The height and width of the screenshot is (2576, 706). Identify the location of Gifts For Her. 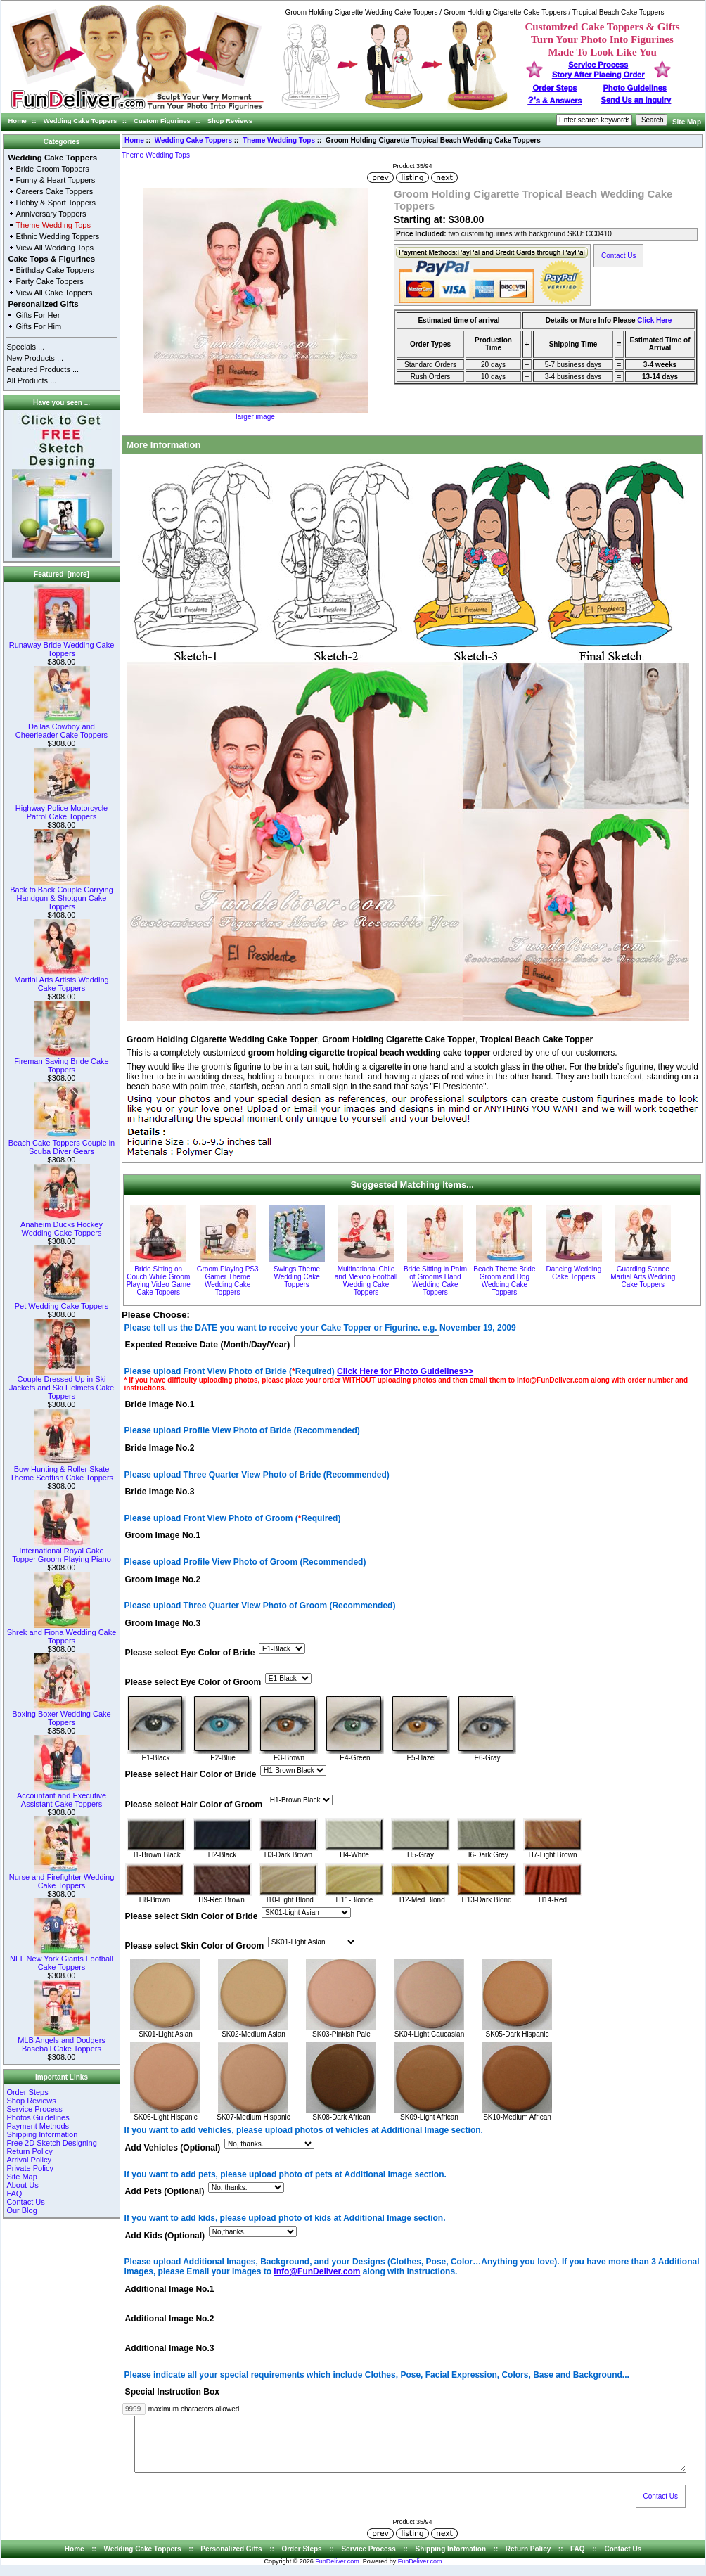
(37, 315).